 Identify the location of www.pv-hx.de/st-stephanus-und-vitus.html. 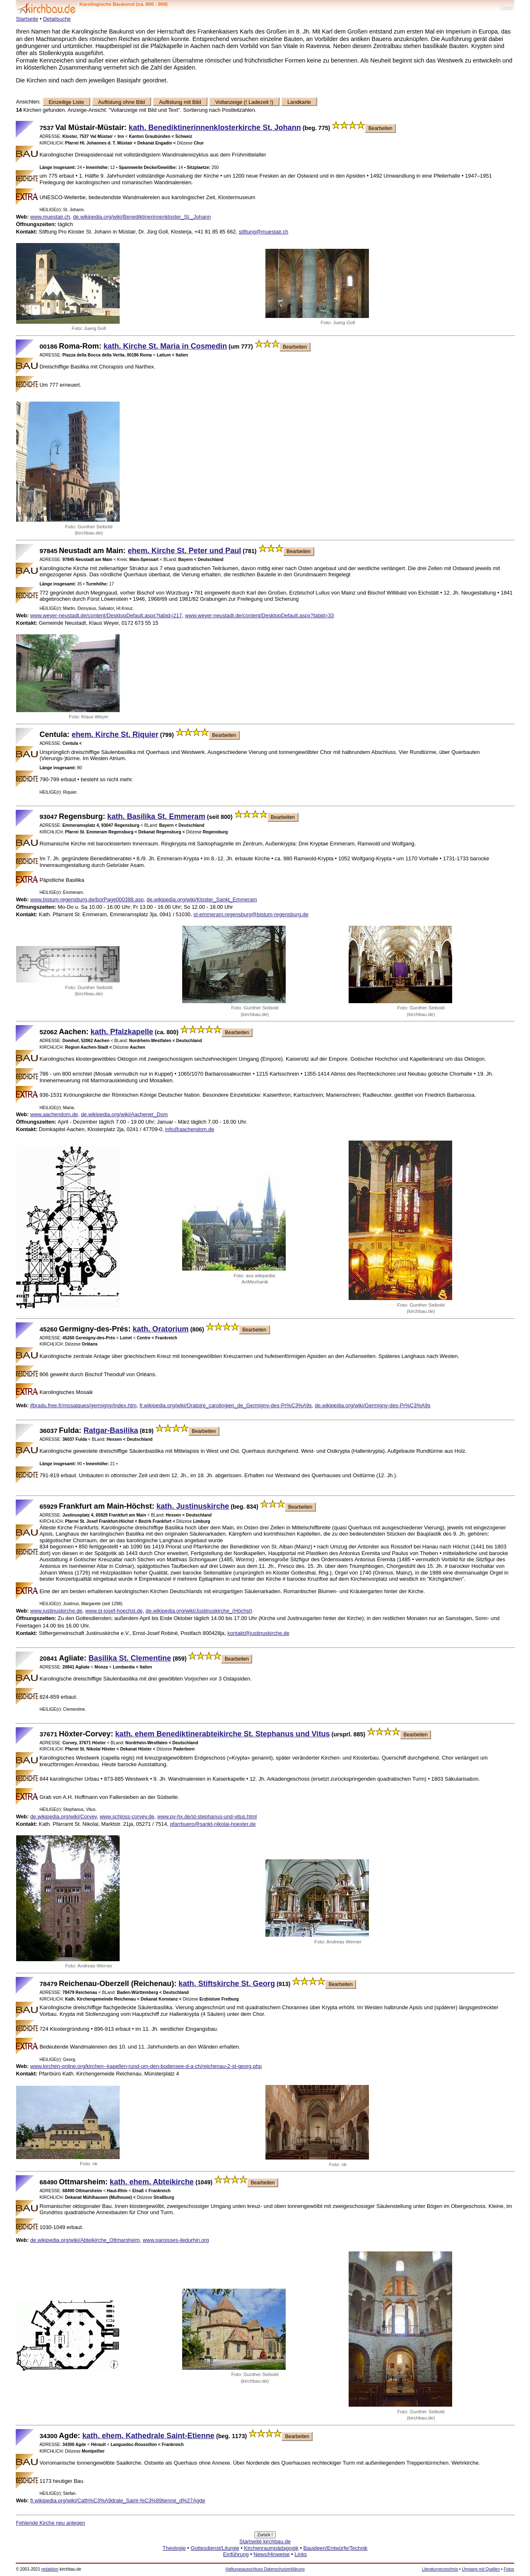
(207, 1816).